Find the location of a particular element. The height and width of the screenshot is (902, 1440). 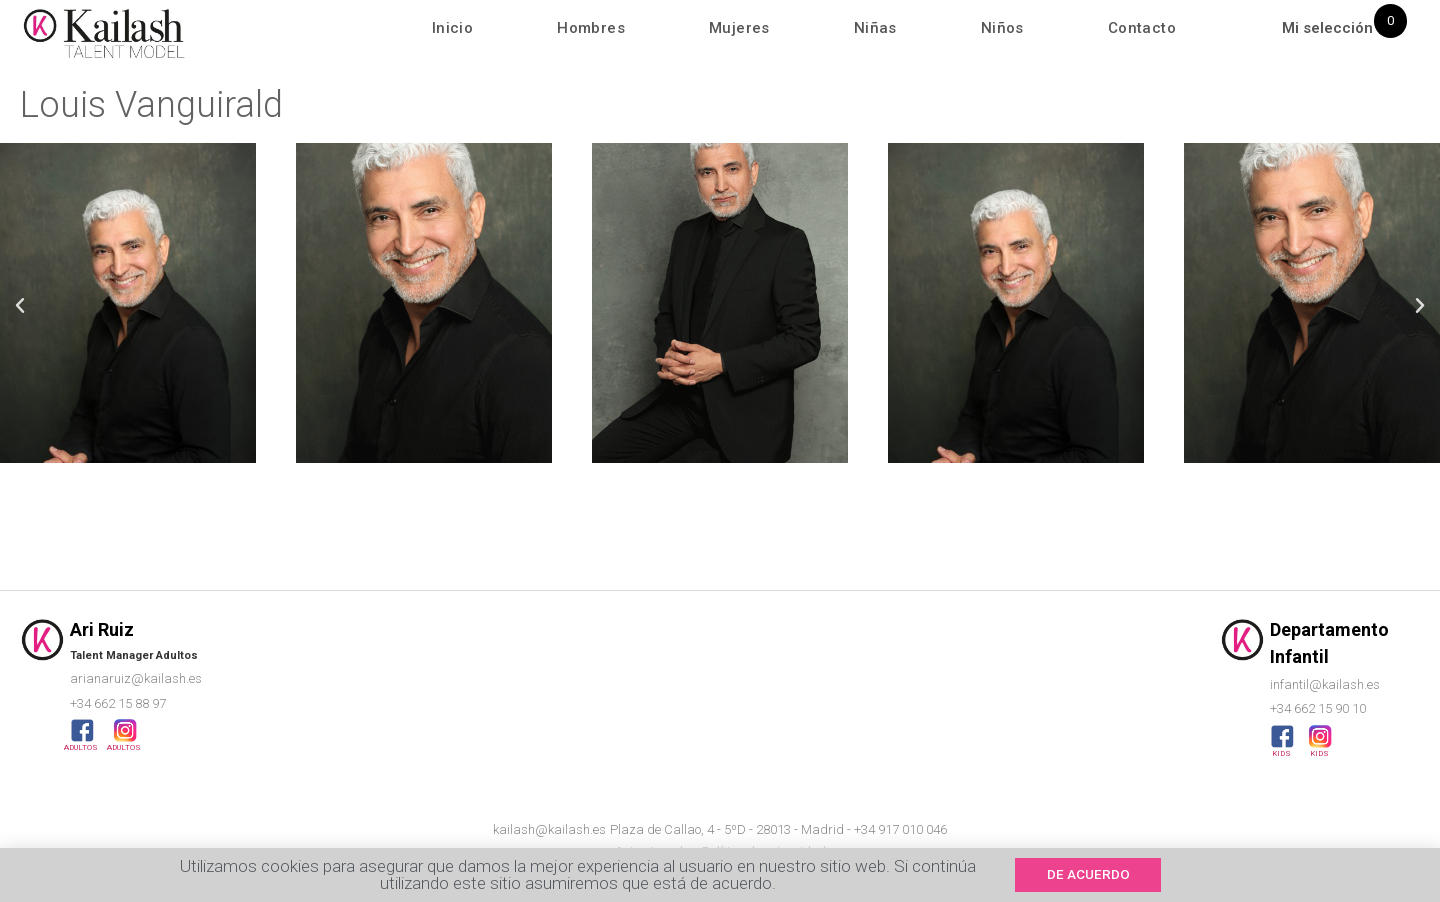

Hombres is located at coordinates (591, 28).